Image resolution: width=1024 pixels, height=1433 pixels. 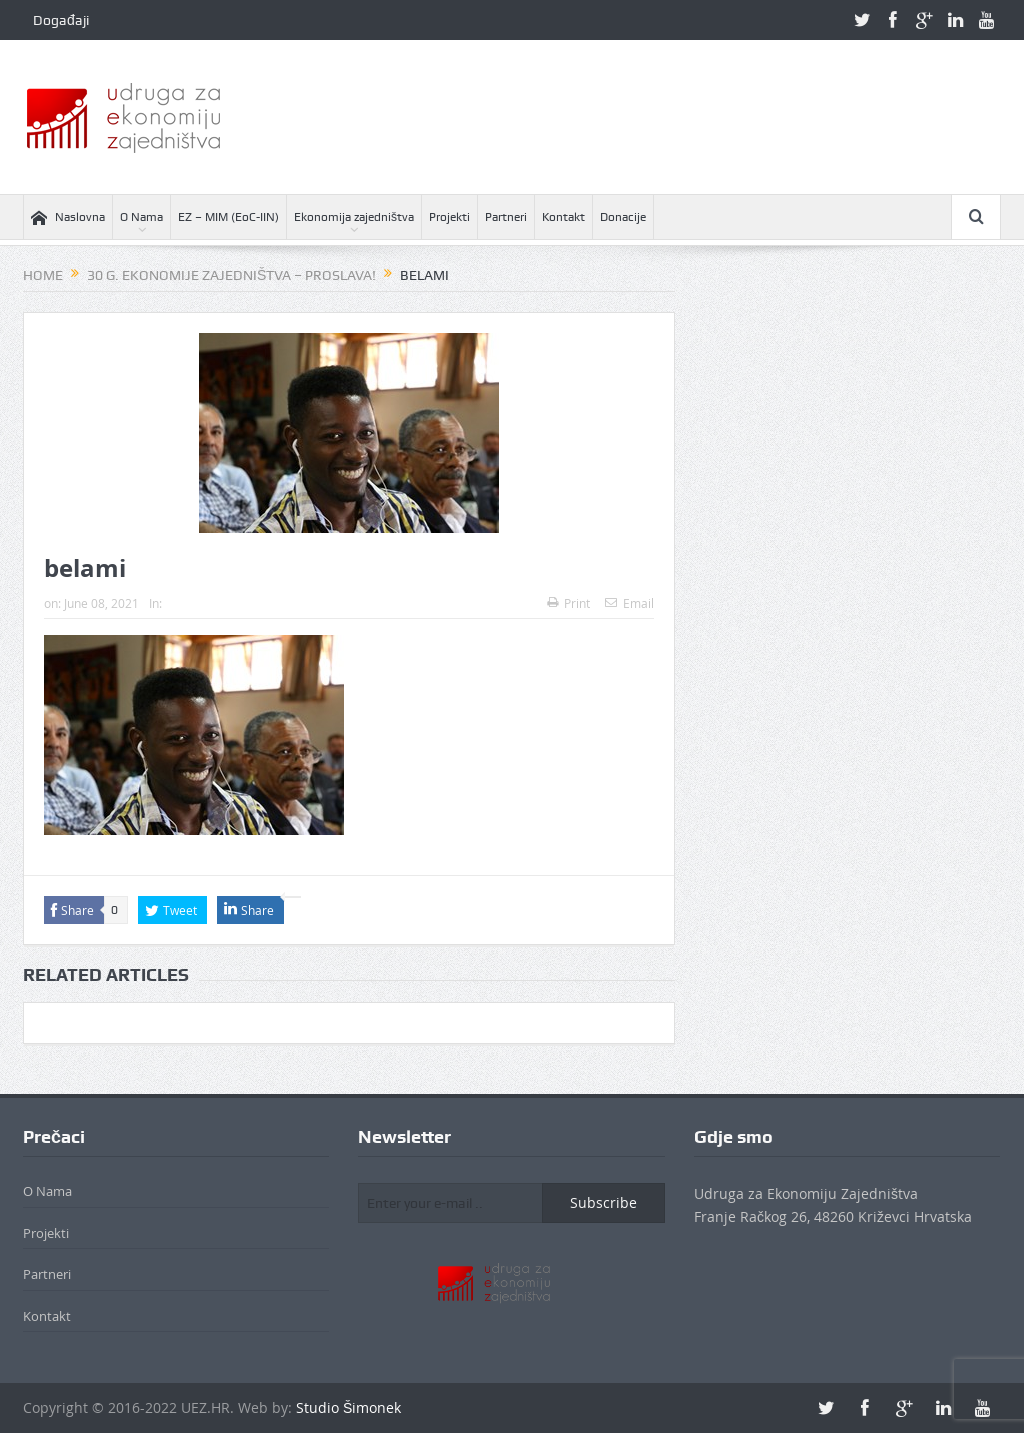 I want to click on EZ – MIM (EoC-IIN), so click(x=228, y=217).